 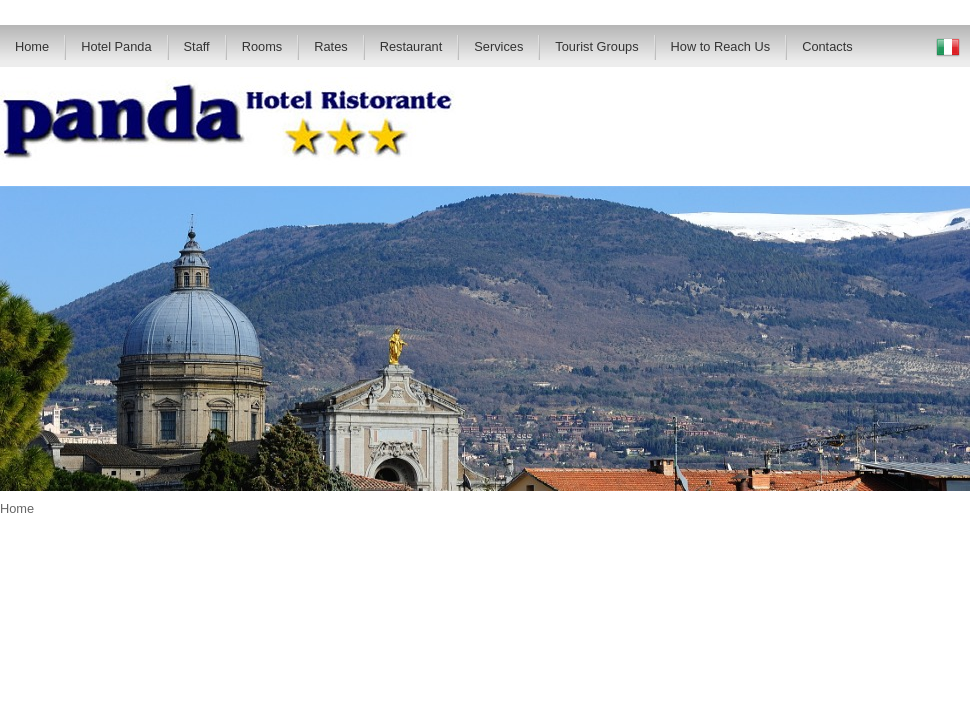 I want to click on Hotel Panda, so click(x=116, y=46).